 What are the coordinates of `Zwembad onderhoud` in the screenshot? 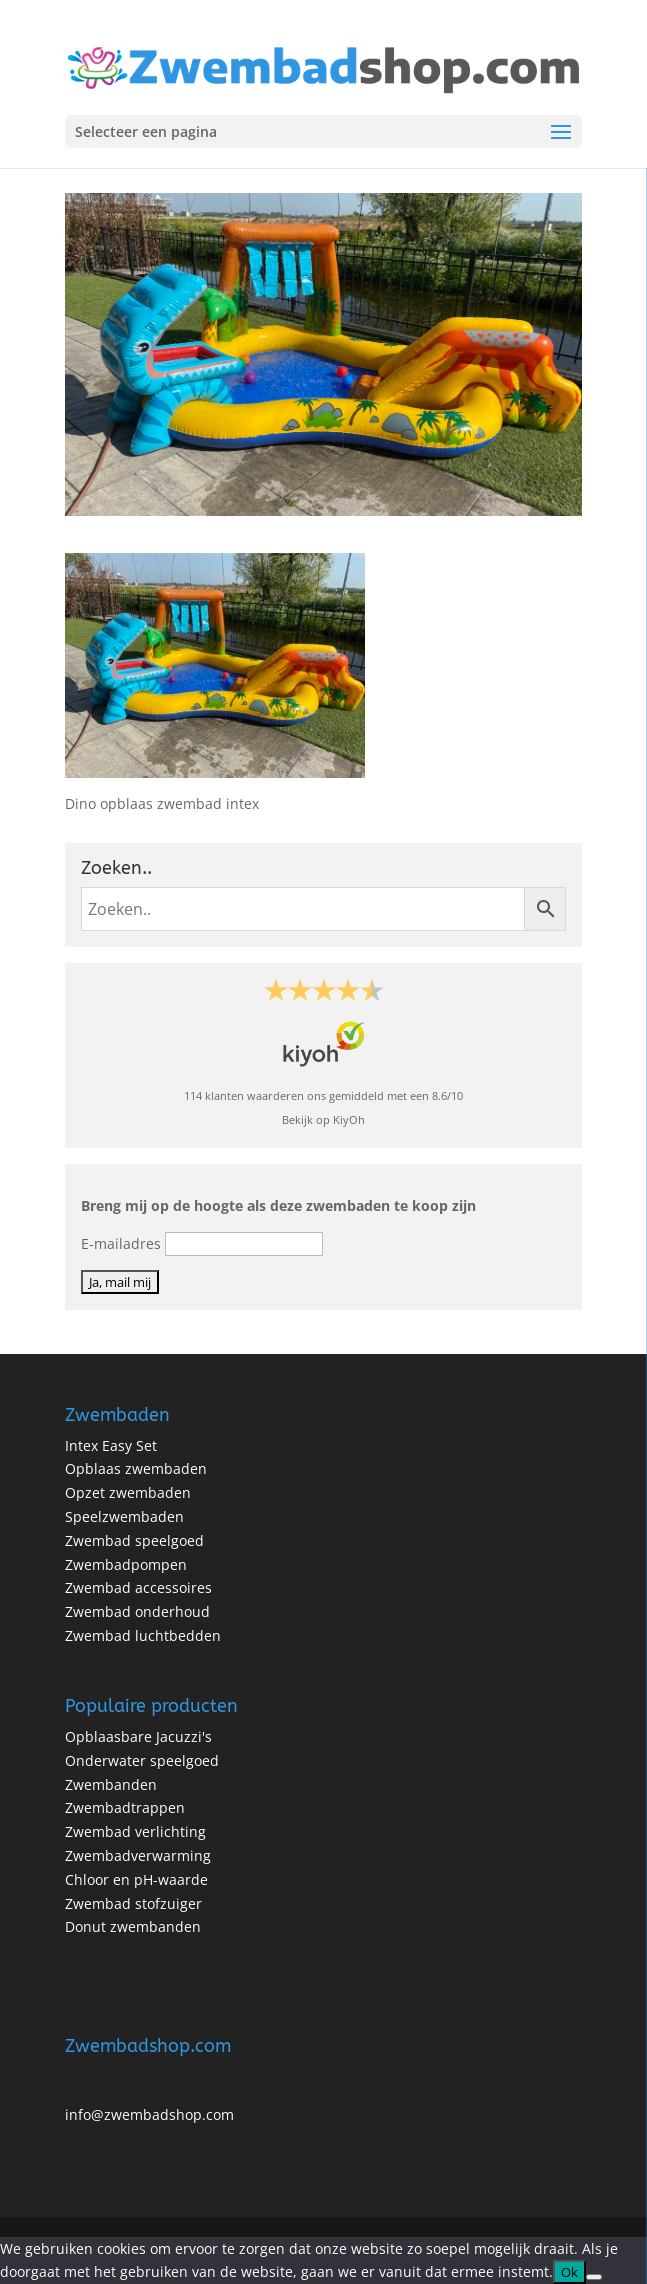 It's located at (137, 1611).